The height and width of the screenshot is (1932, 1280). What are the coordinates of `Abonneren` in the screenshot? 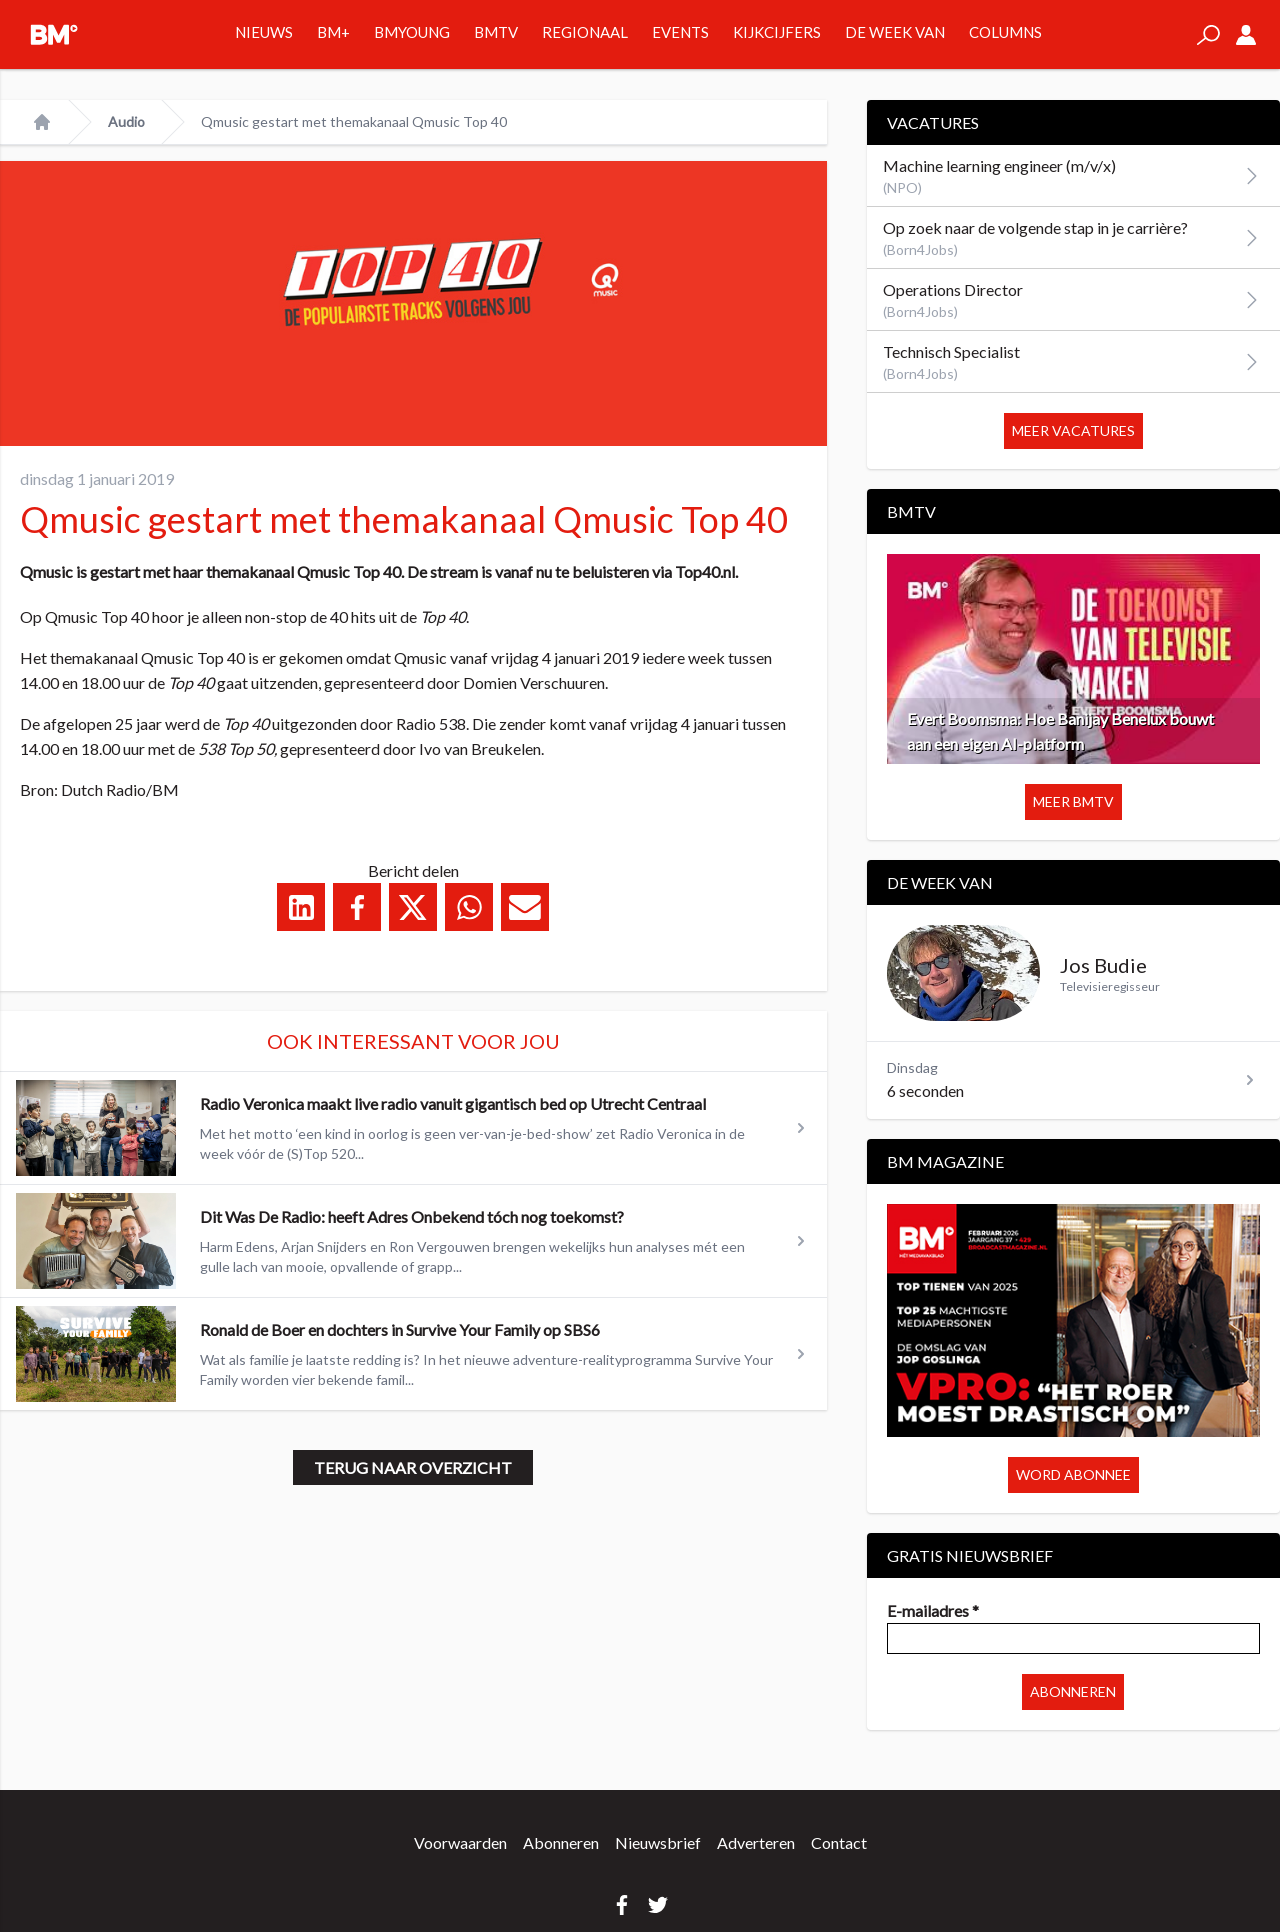 It's located at (1073, 1691).